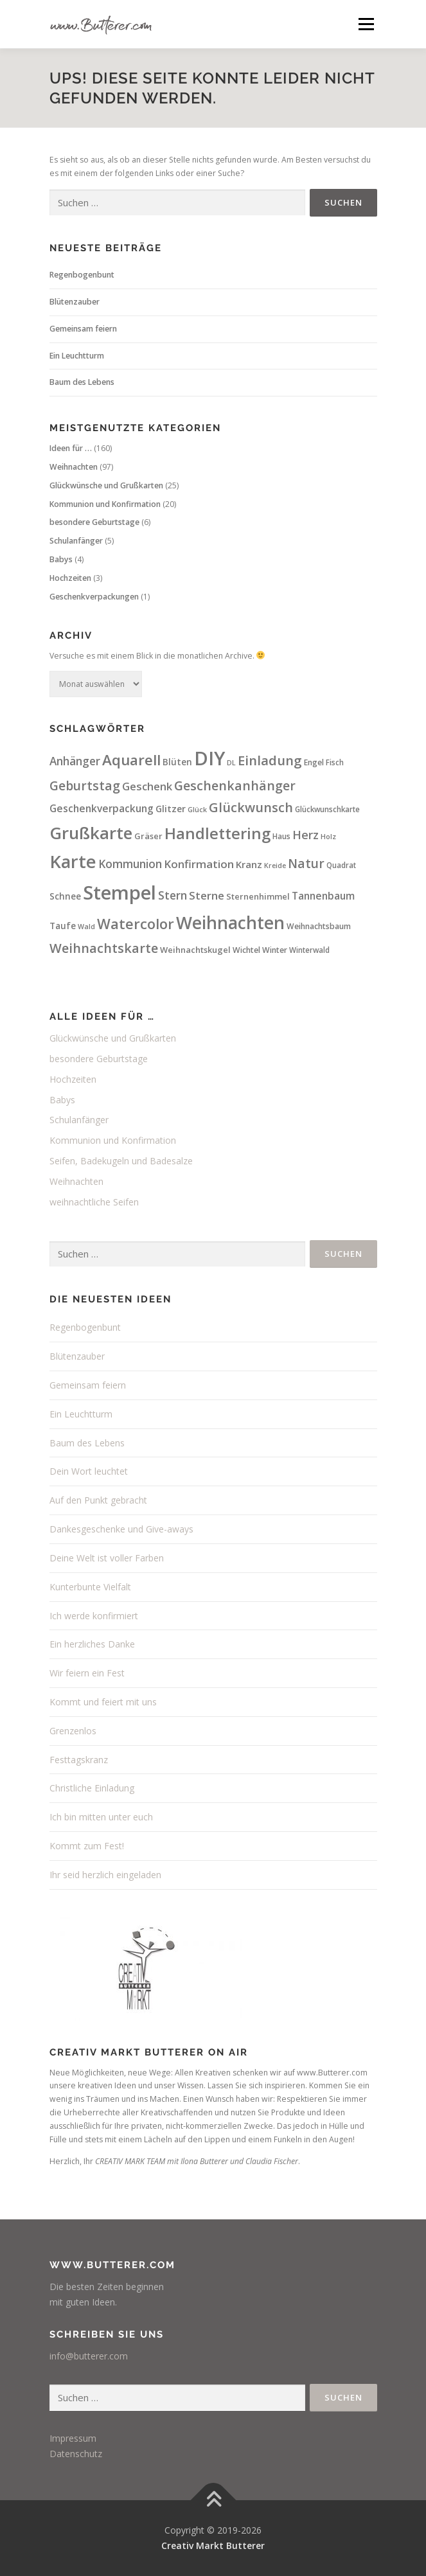 Image resolution: width=426 pixels, height=2576 pixels. What do you see at coordinates (305, 834) in the screenshot?
I see `Herz [Herz (21 Einträge)]` at bounding box center [305, 834].